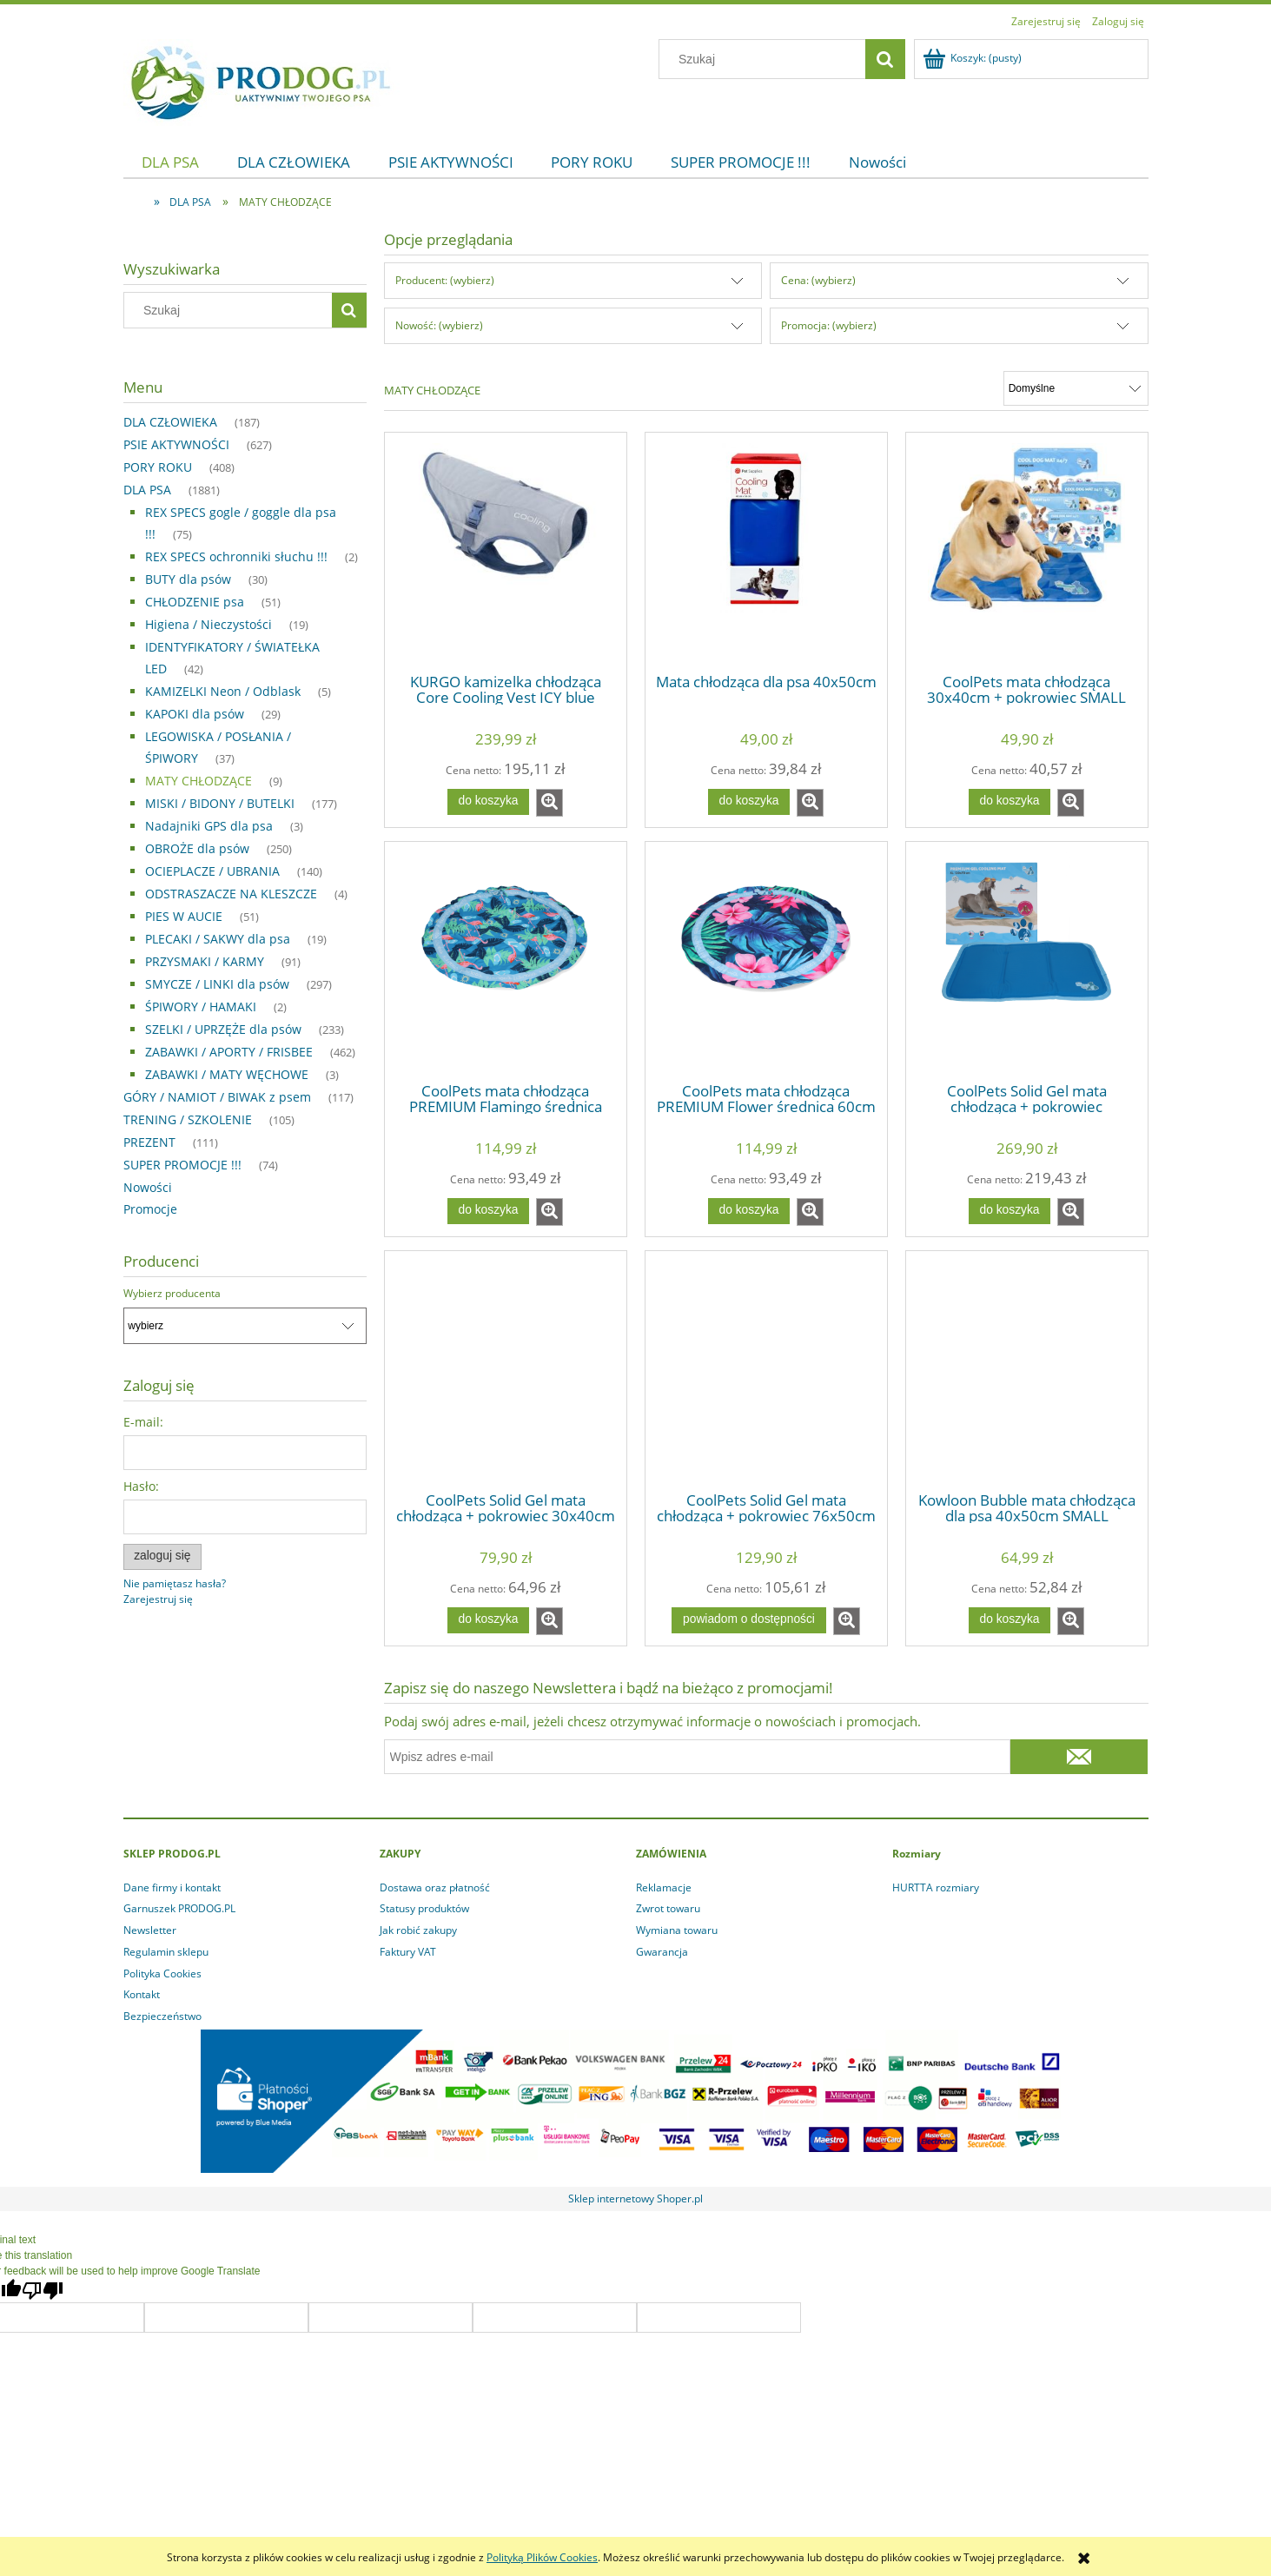  Describe the element at coordinates (1027, 551) in the screenshot. I see `[Przejdź do produktu CoolPets mata chłodząca 30x40cm + pokrowiec SMALL]` at that location.